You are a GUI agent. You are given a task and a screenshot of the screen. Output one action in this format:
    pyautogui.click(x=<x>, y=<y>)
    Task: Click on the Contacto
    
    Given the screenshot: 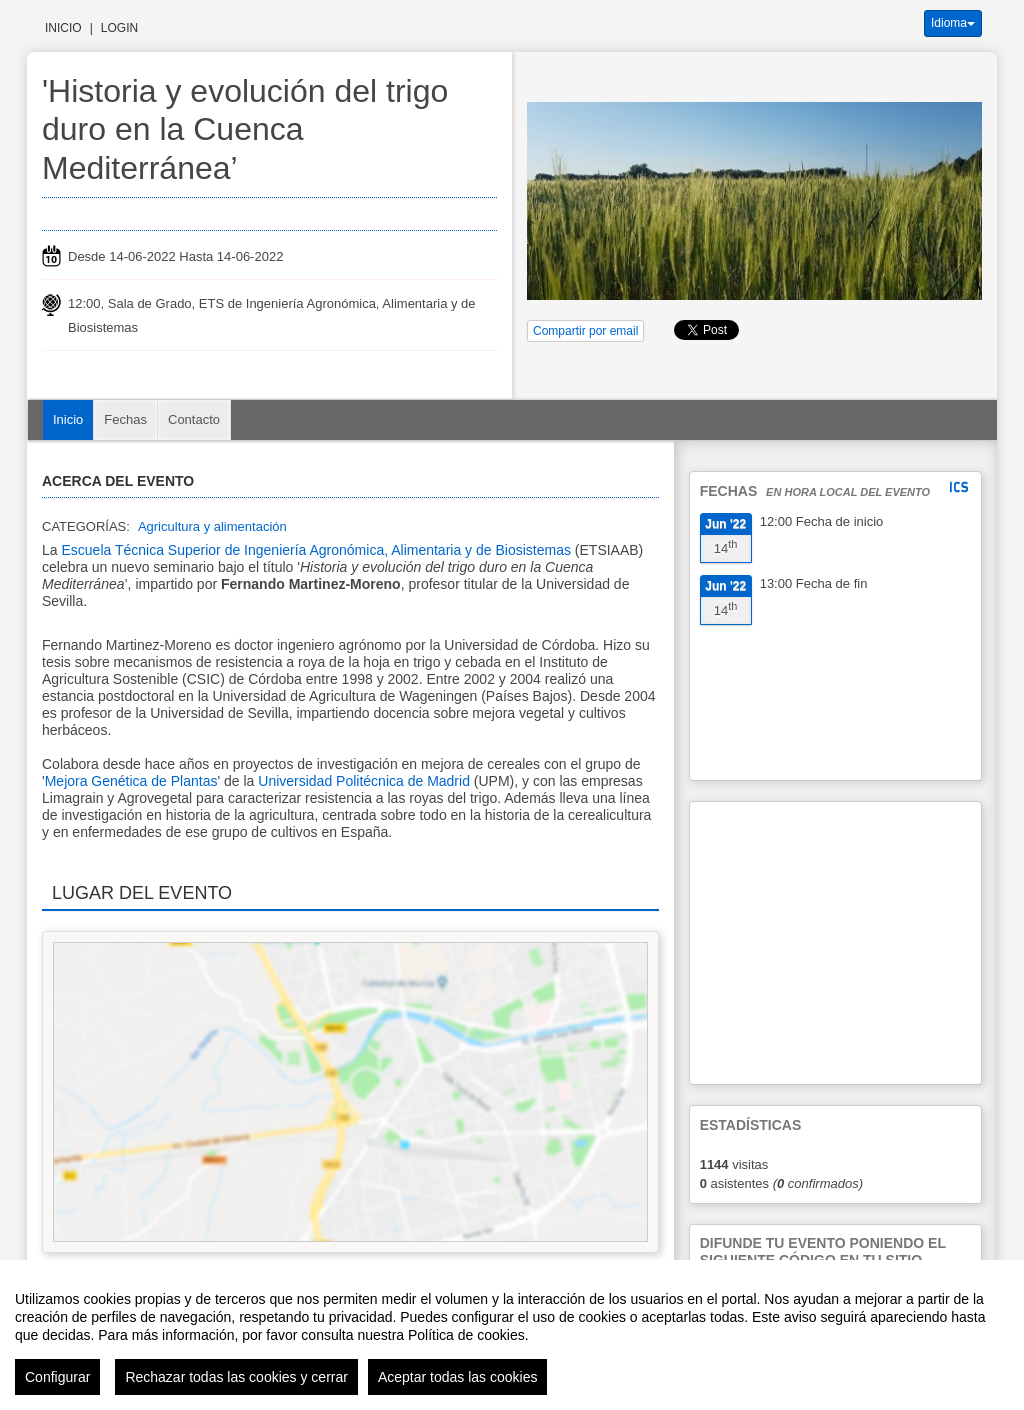 What is the action you would take?
    pyautogui.click(x=194, y=419)
    